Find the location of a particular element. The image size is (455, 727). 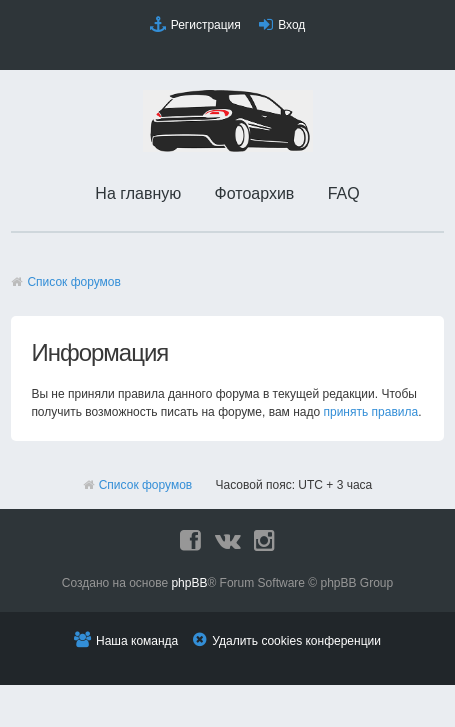

Фотоархив is located at coordinates (255, 193).